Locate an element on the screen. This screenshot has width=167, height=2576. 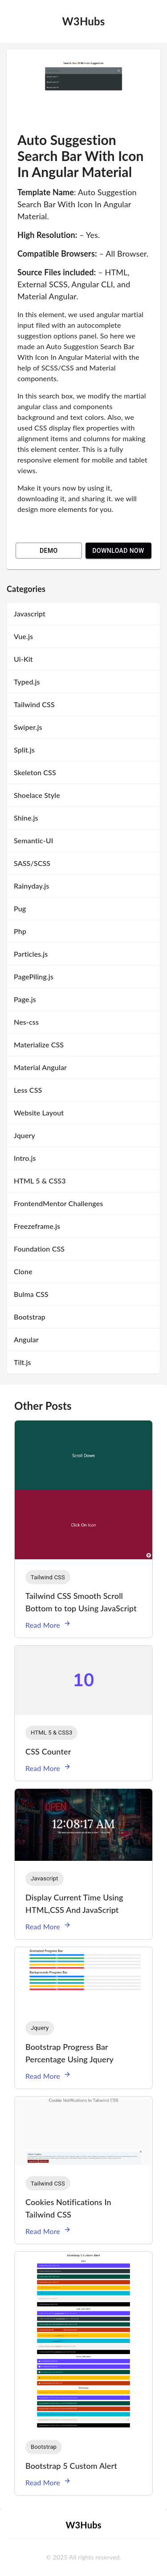
Bootstrap is located at coordinates (29, 1316).